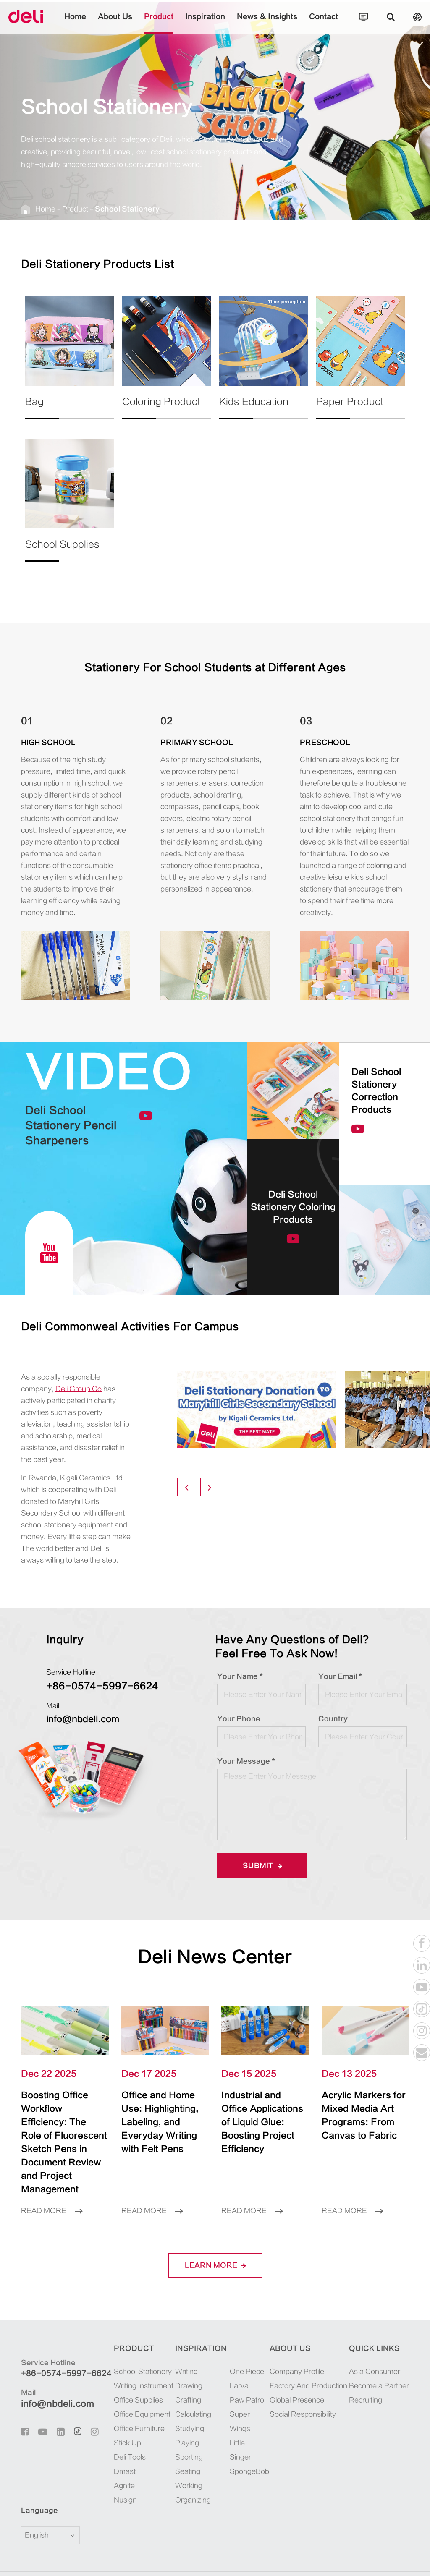 The width and height of the screenshot is (430, 2576). What do you see at coordinates (186, 1487) in the screenshot?
I see `[button]` at bounding box center [186, 1487].